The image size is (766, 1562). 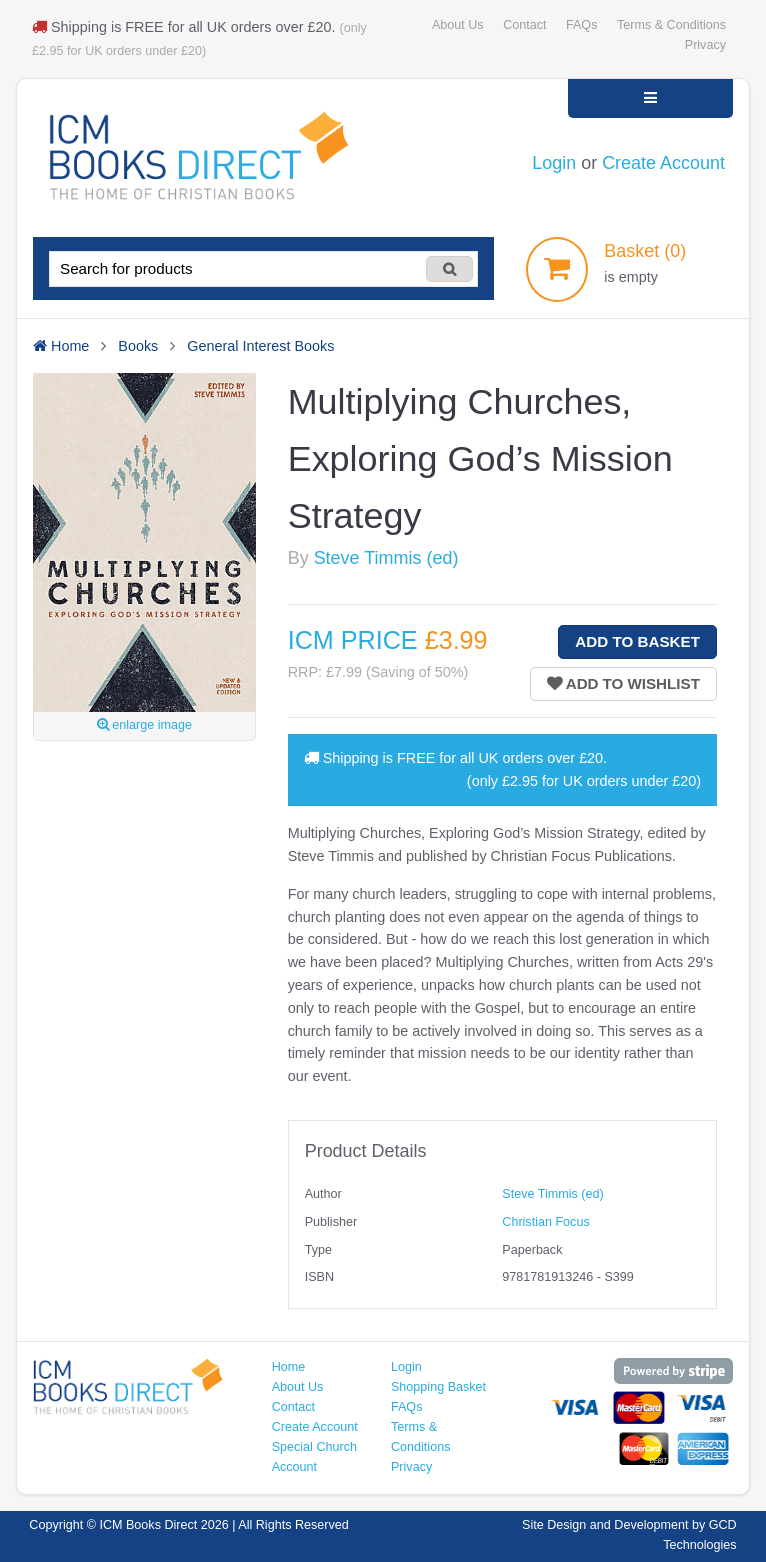 What do you see at coordinates (144, 725) in the screenshot?
I see `enlarge image` at bounding box center [144, 725].